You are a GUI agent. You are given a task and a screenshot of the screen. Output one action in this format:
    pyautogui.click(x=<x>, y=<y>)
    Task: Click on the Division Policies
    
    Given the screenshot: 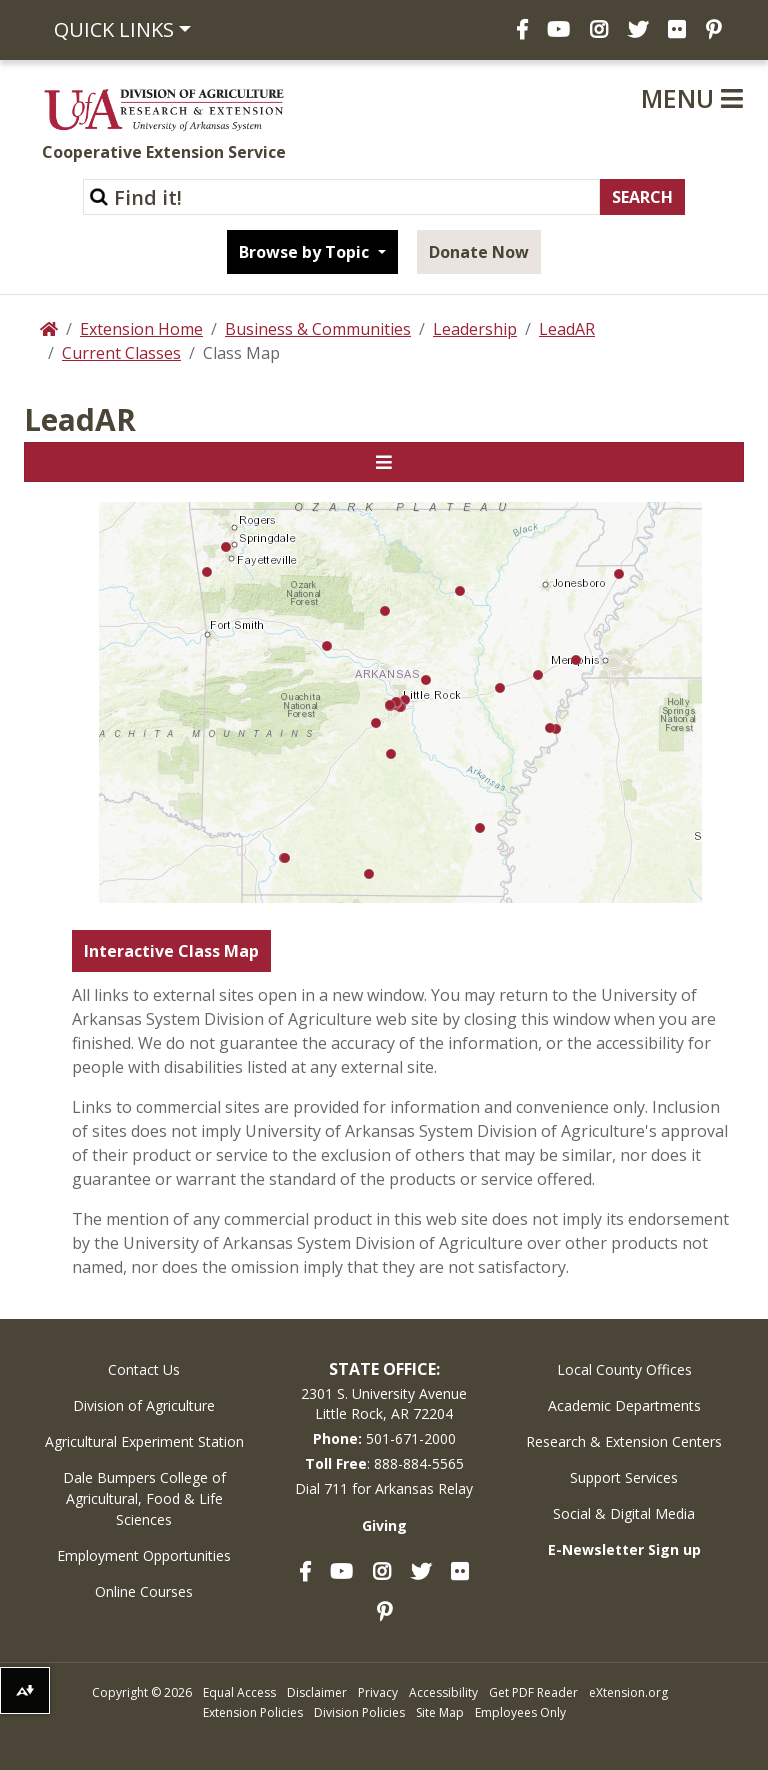 What is the action you would take?
    pyautogui.click(x=359, y=1712)
    